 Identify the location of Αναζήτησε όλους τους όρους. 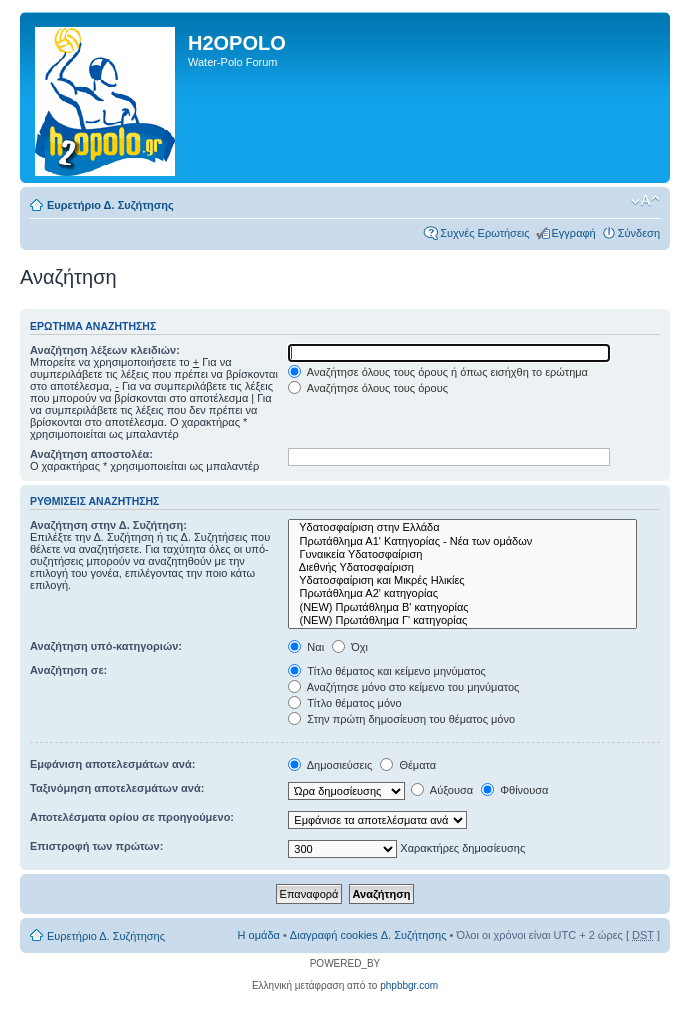
(368, 388).